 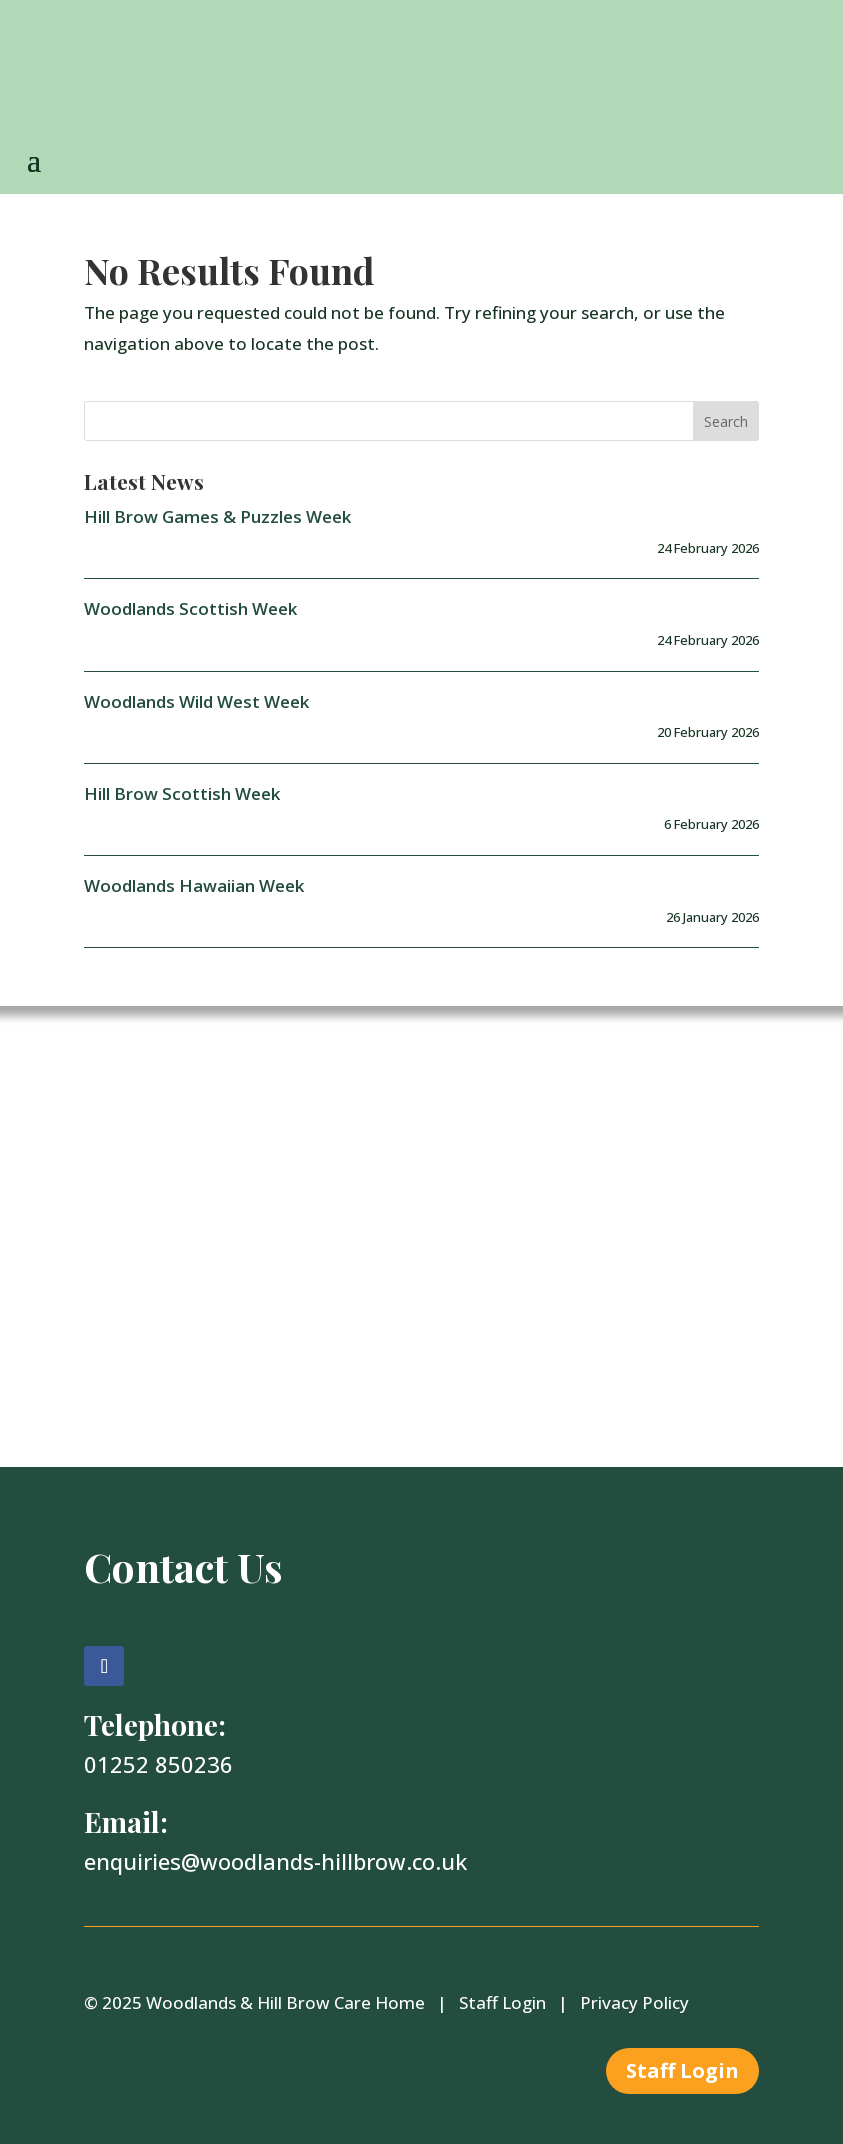 I want to click on enquiries@woodlands-hillbrow.co.uk, so click(x=275, y=1861).